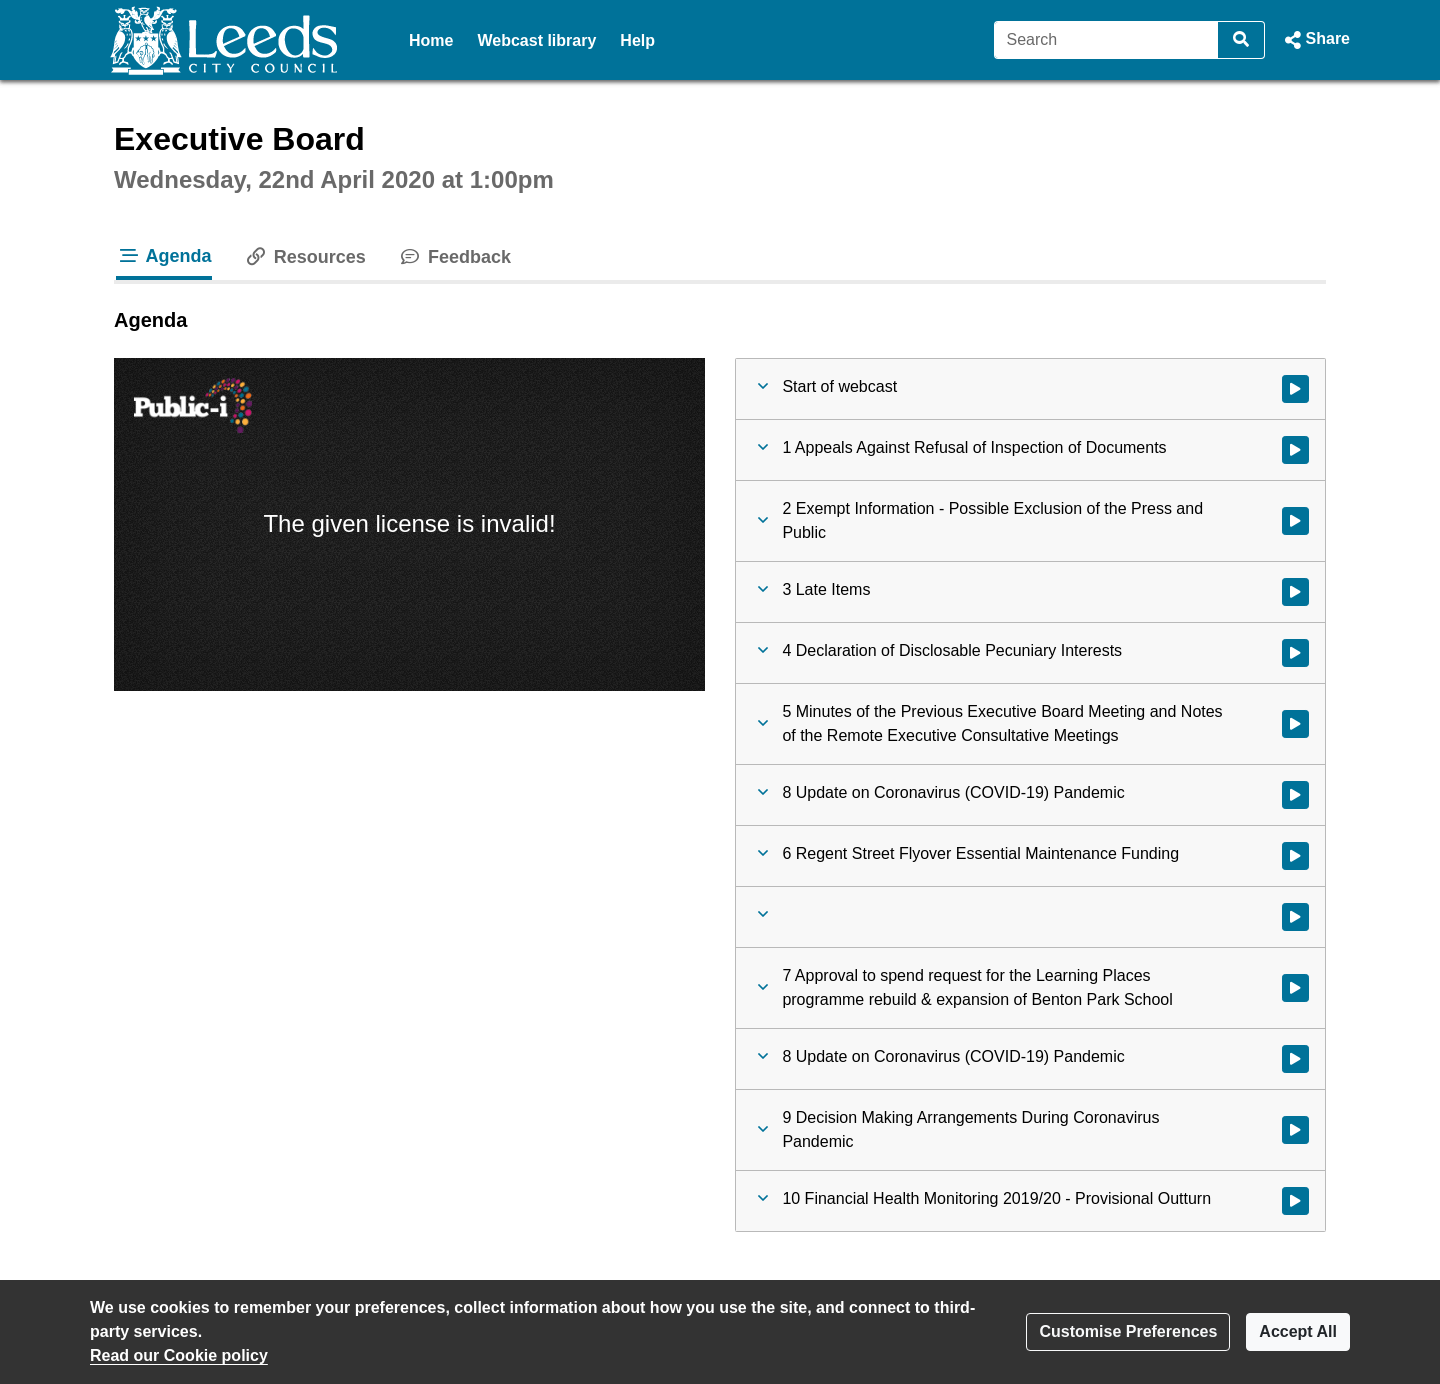  I want to click on [Watch video at 1:15:50 - Agenda item : 9 Decision Making Arrangements During Coronavirus Pandemic], so click(1295, 1130).